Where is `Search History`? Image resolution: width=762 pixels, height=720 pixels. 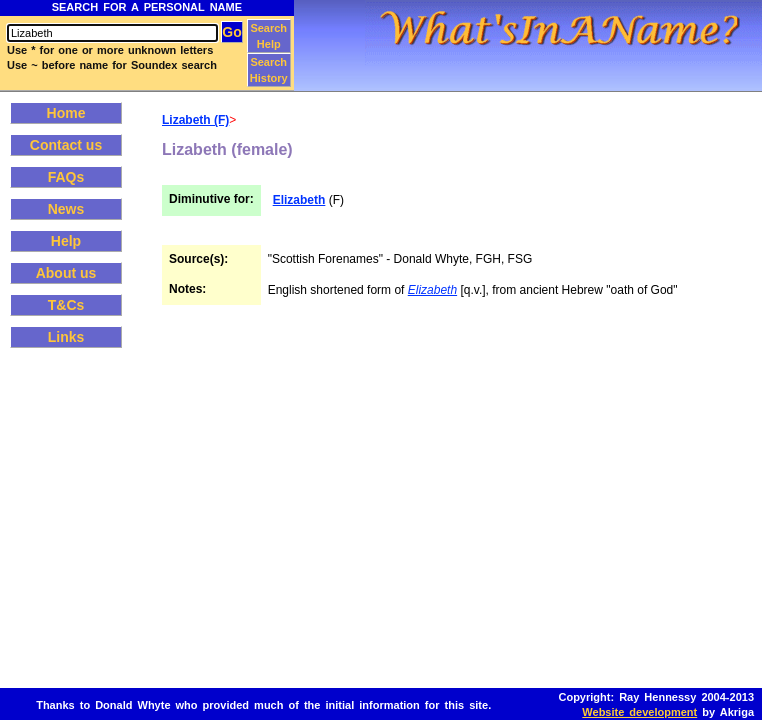
Search History is located at coordinates (269, 70).